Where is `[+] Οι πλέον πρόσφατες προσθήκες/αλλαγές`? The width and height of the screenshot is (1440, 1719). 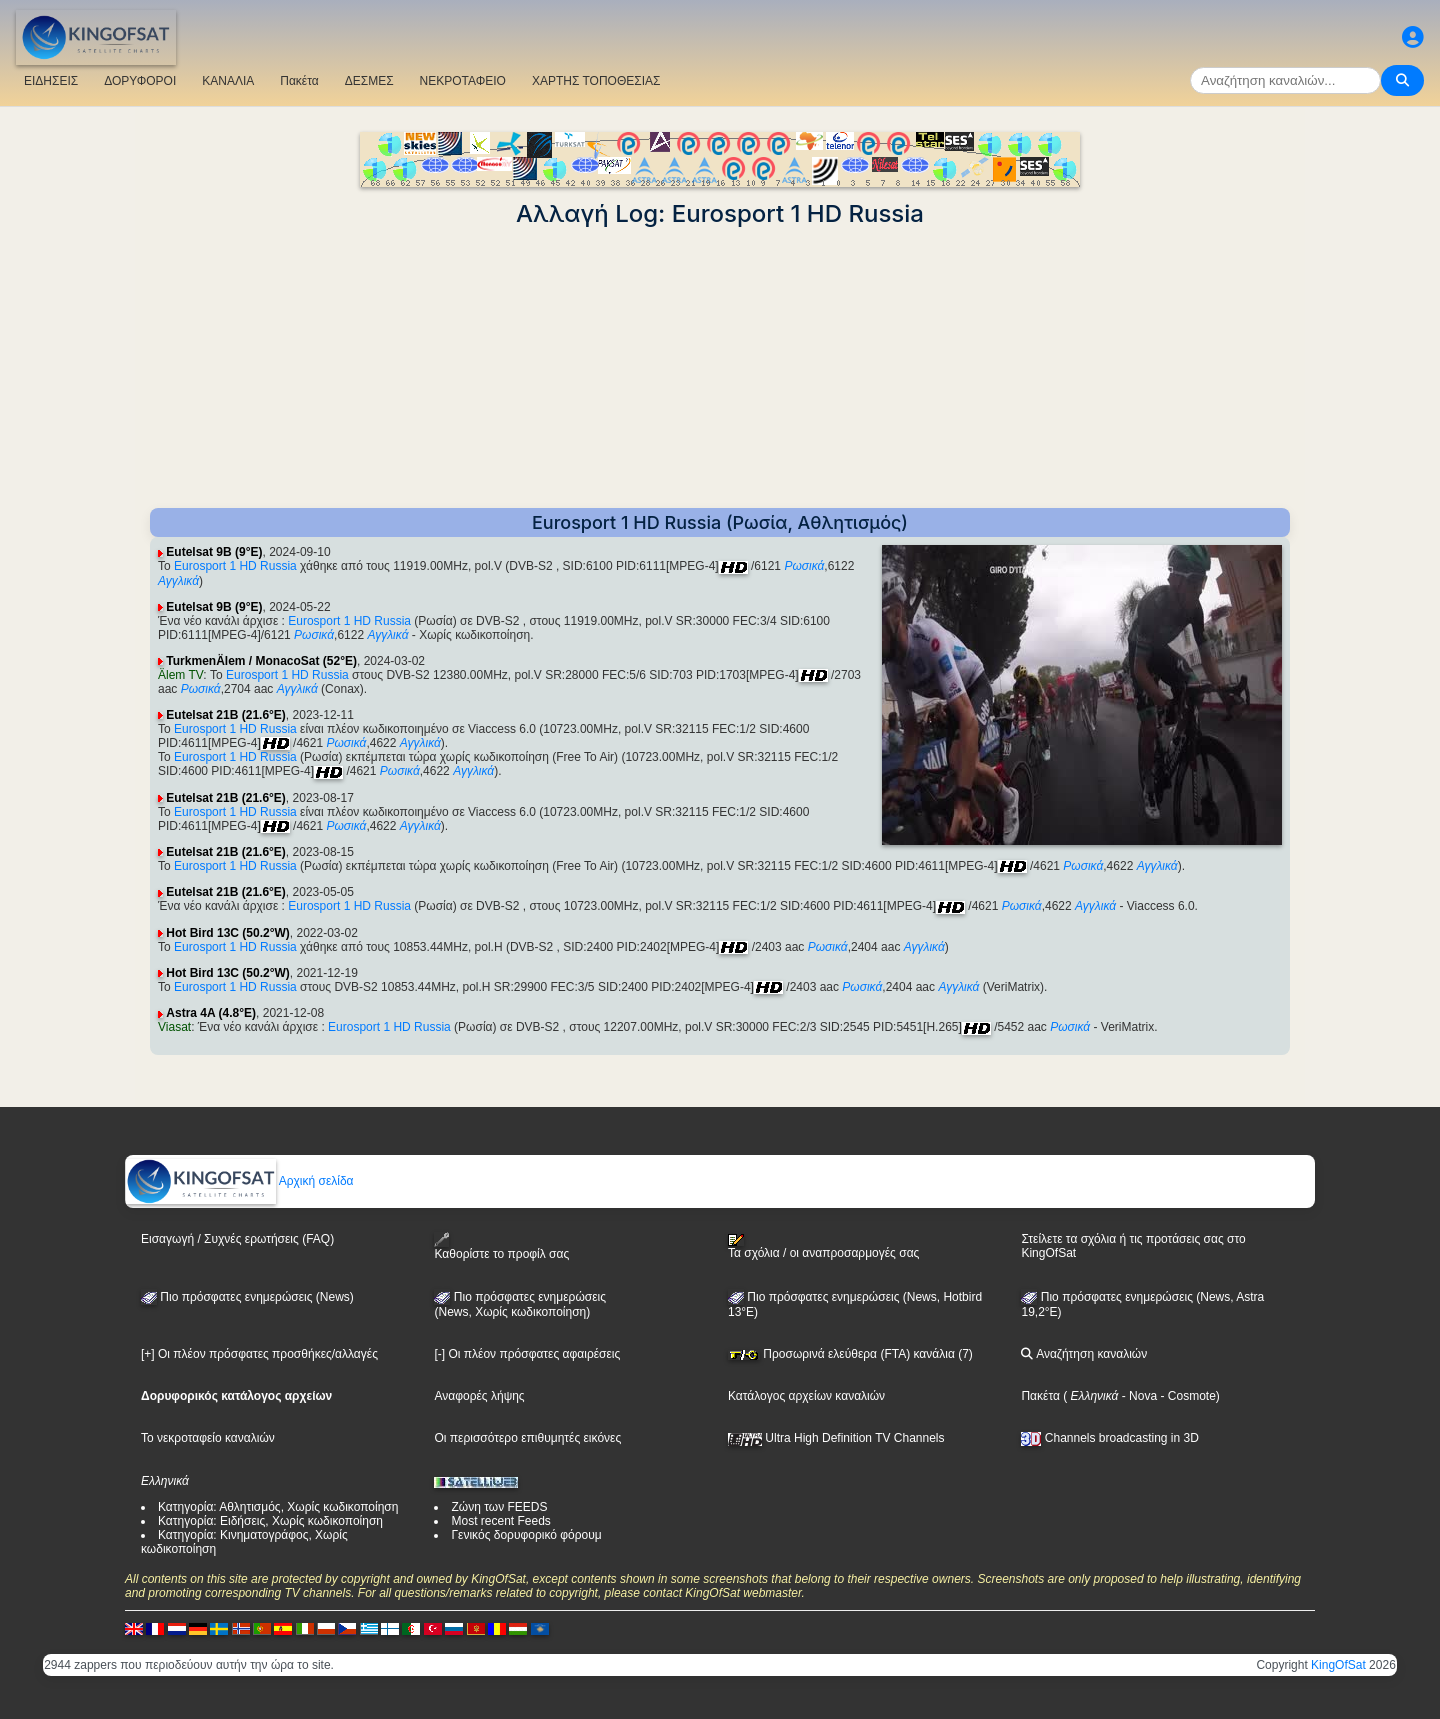 [+] Οι πλέον πρόσφατες προσθήκες/αλλαγές is located at coordinates (259, 1354).